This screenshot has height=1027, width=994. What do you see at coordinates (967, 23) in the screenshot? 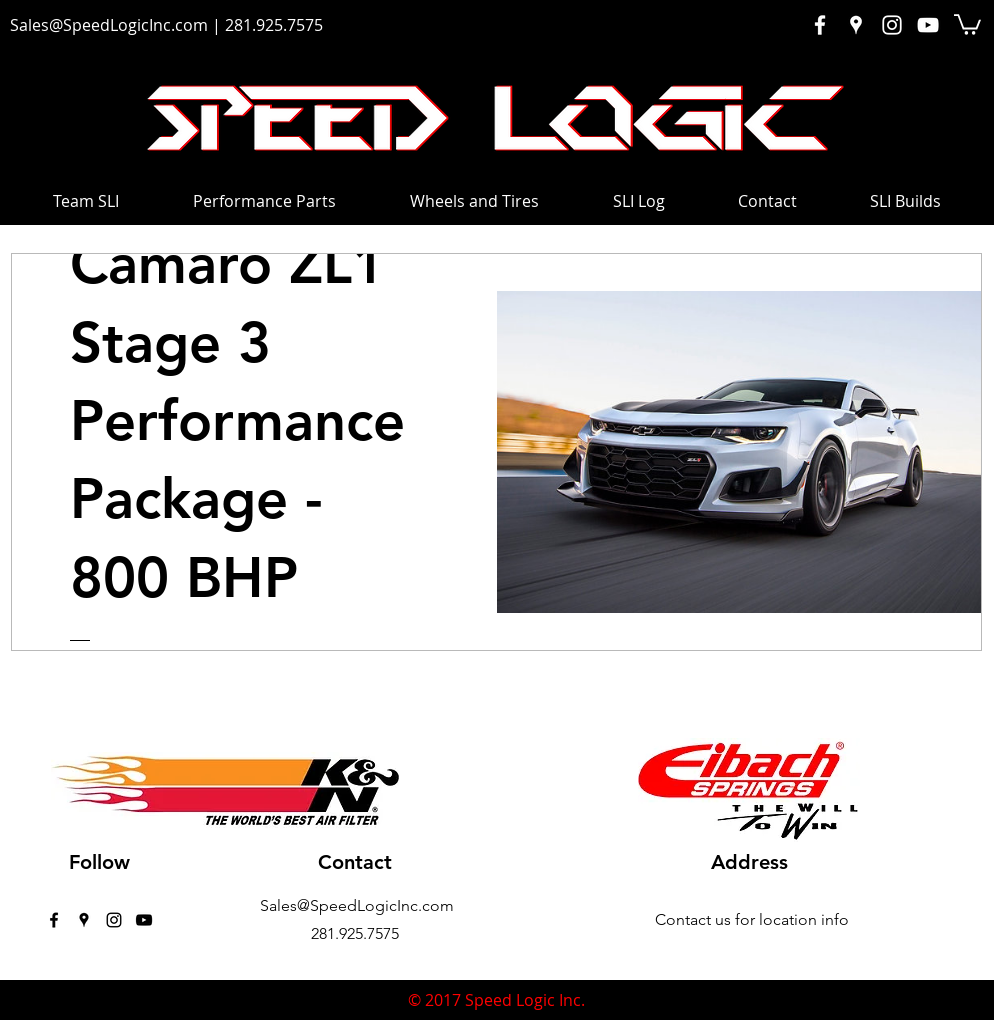
I see `[button]` at bounding box center [967, 23].